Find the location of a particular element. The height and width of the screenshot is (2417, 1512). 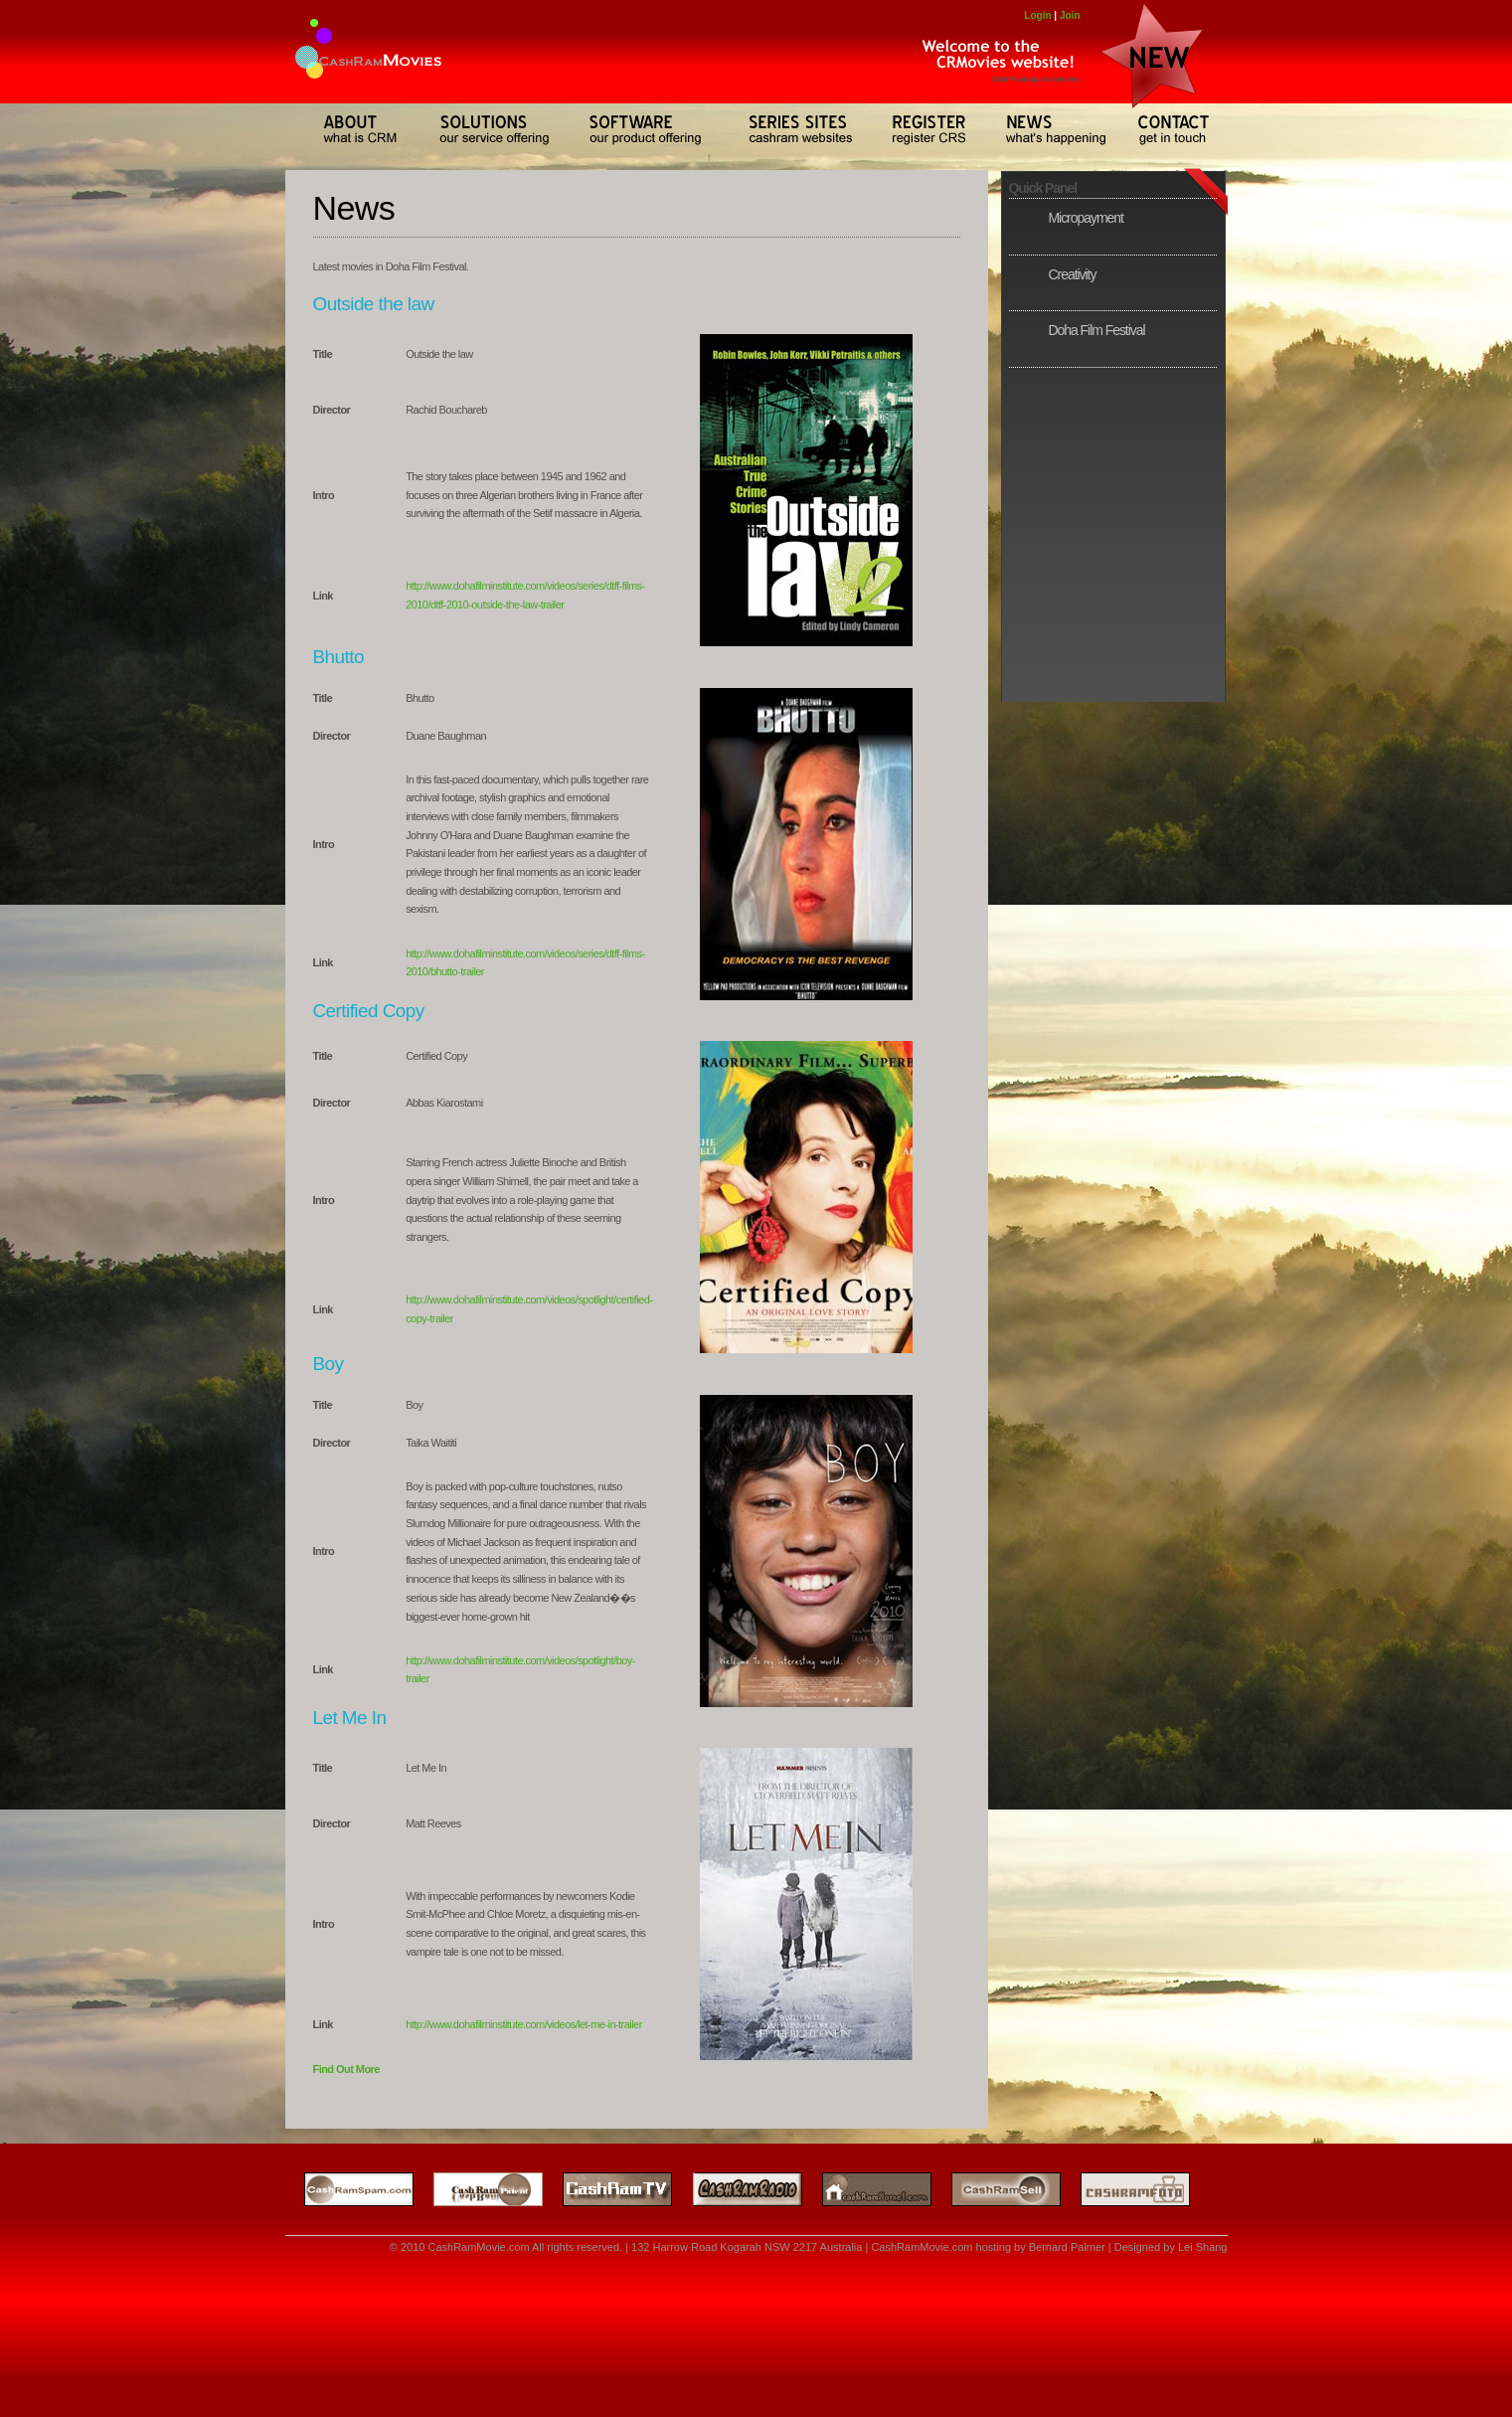

CashRamSell is located at coordinates (1002, 2186).